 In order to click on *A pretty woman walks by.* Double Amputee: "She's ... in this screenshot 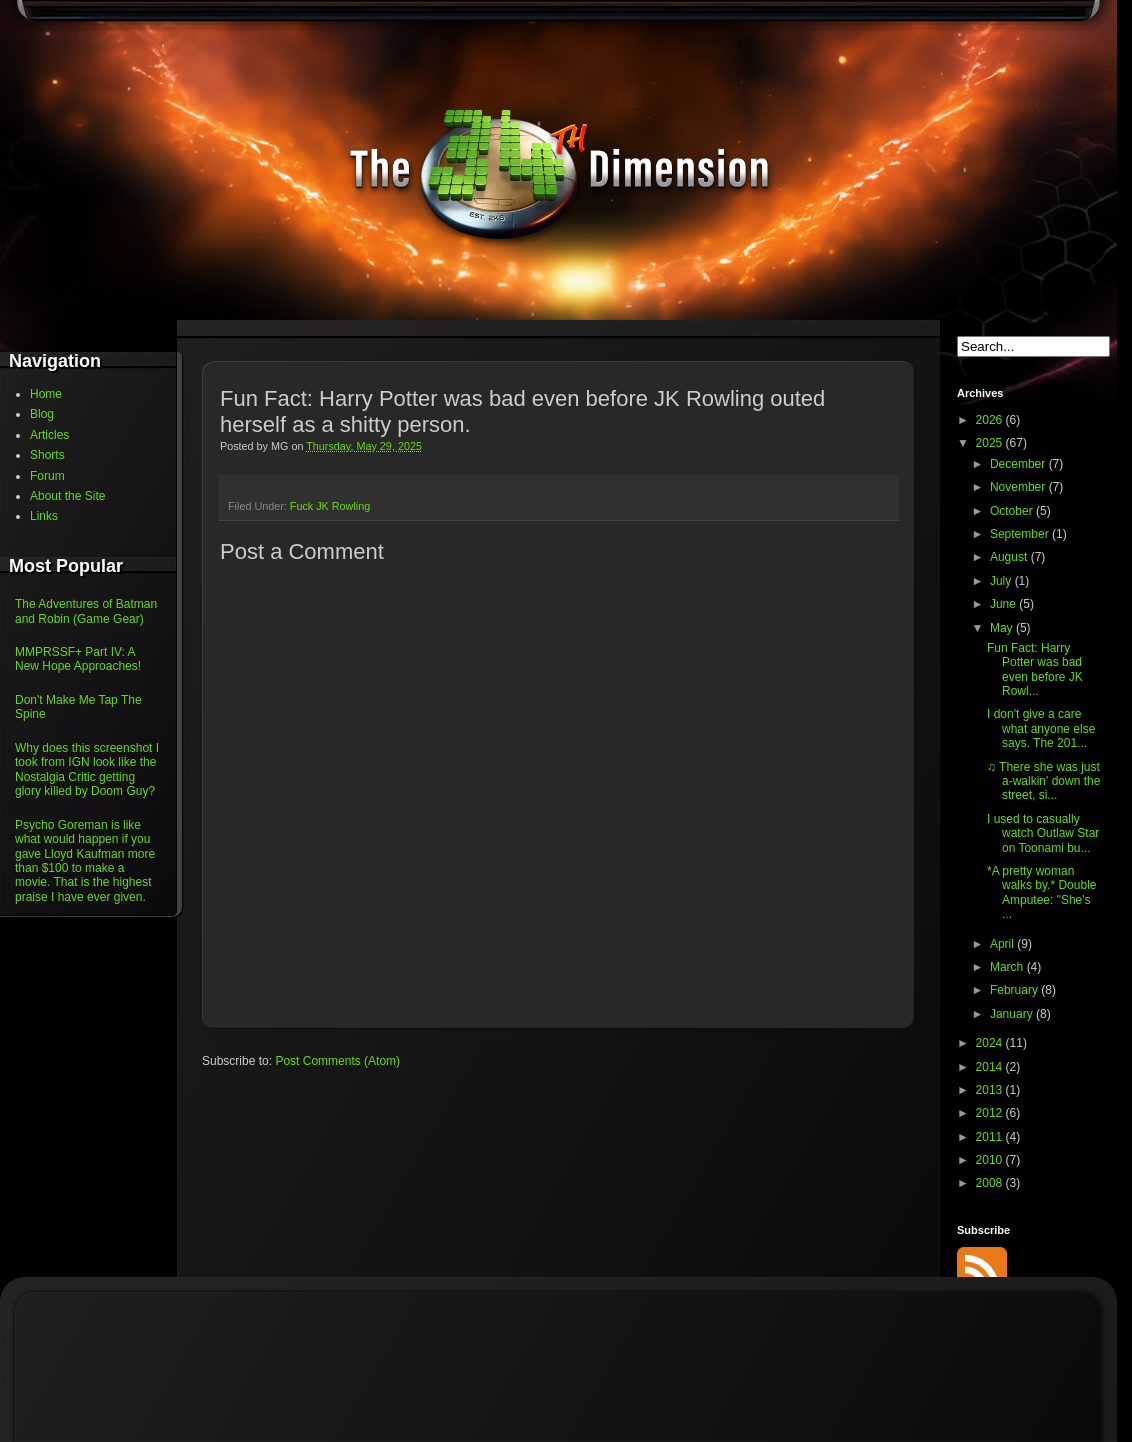, I will do `click(1042, 892)`.